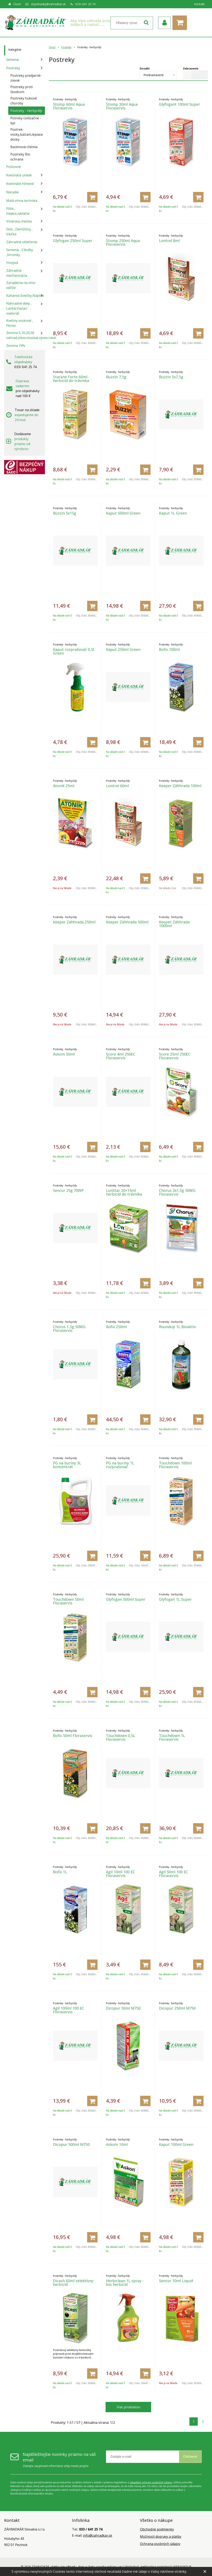 This screenshot has width=212, height=2576. What do you see at coordinates (179, 104) in the screenshot?
I see `Glyfogant 100ml Super` at bounding box center [179, 104].